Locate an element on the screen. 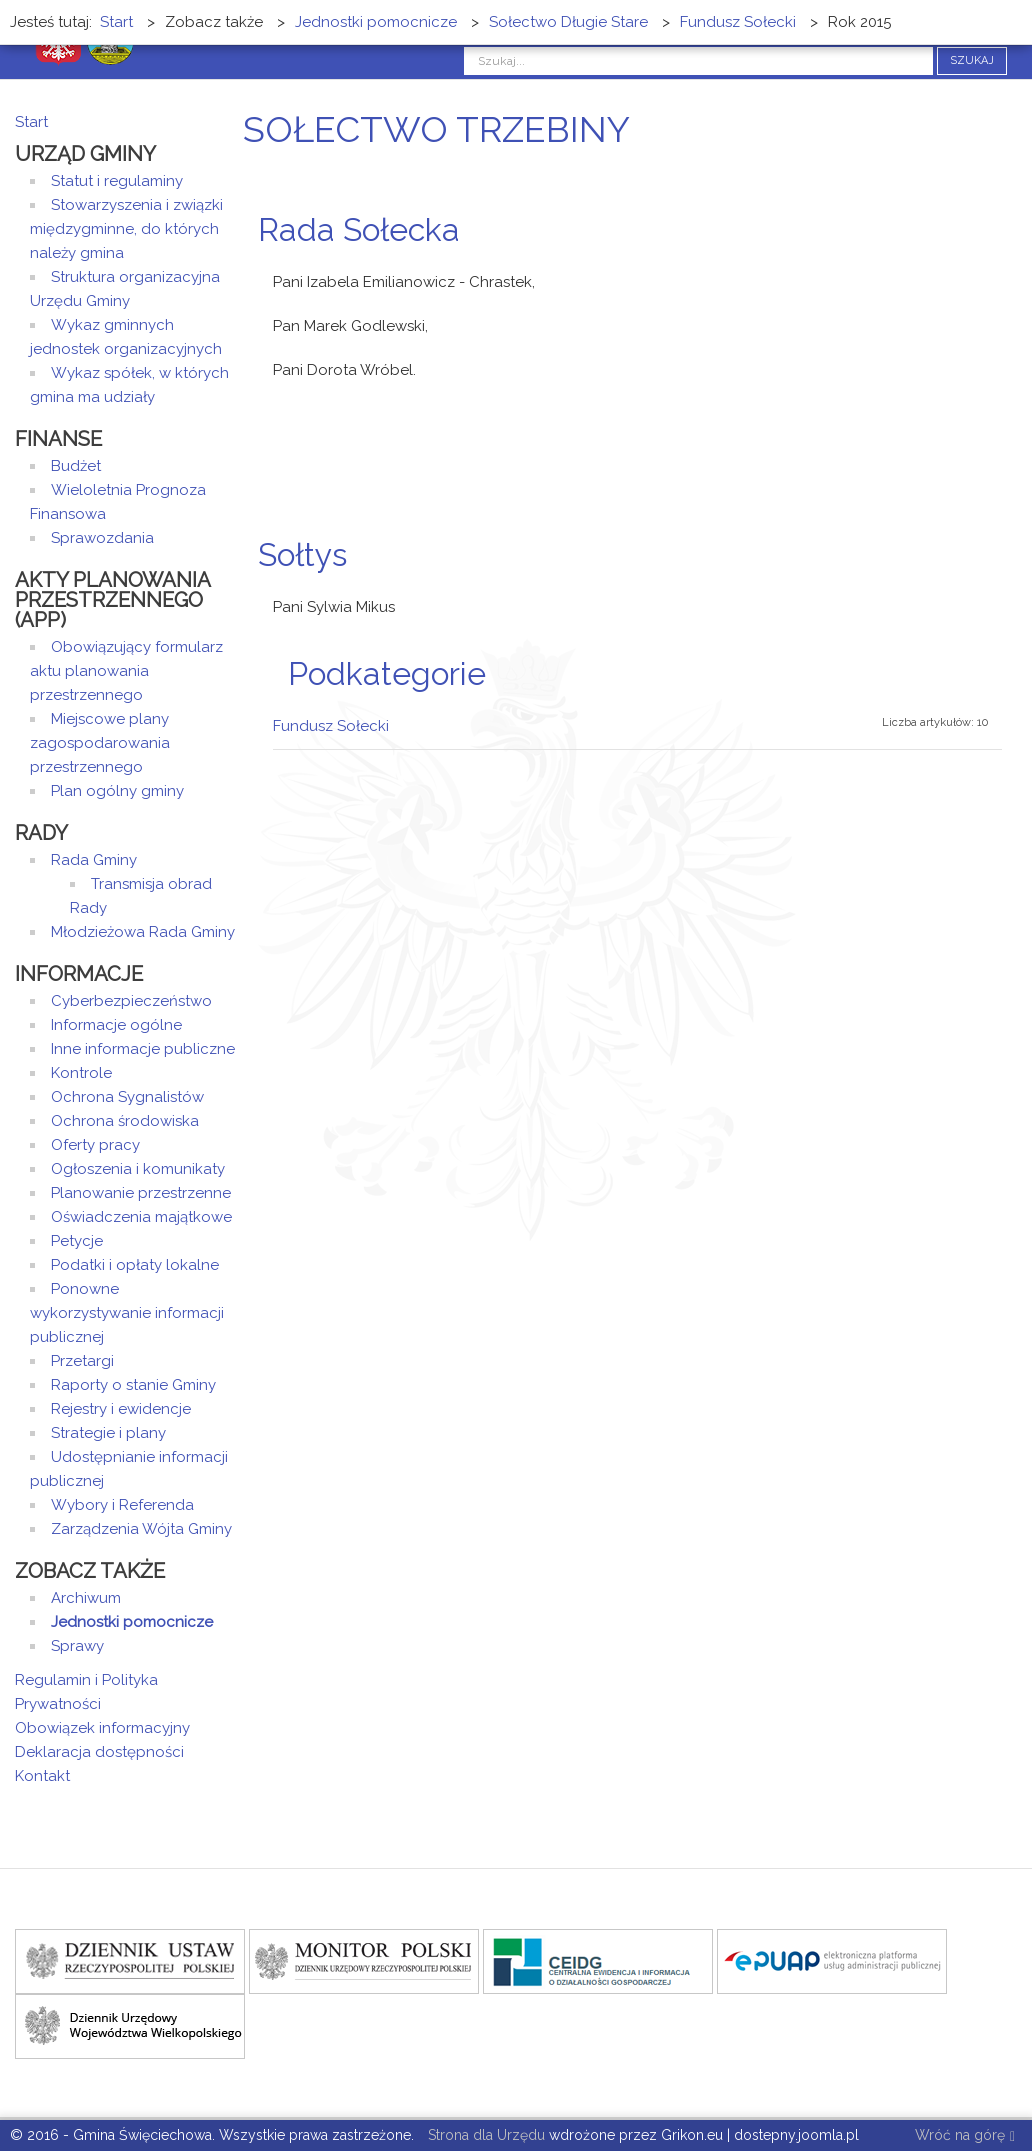 This screenshot has height=2151, width=1032. Regulamin i Polityka Prywatności is located at coordinates (86, 1692).